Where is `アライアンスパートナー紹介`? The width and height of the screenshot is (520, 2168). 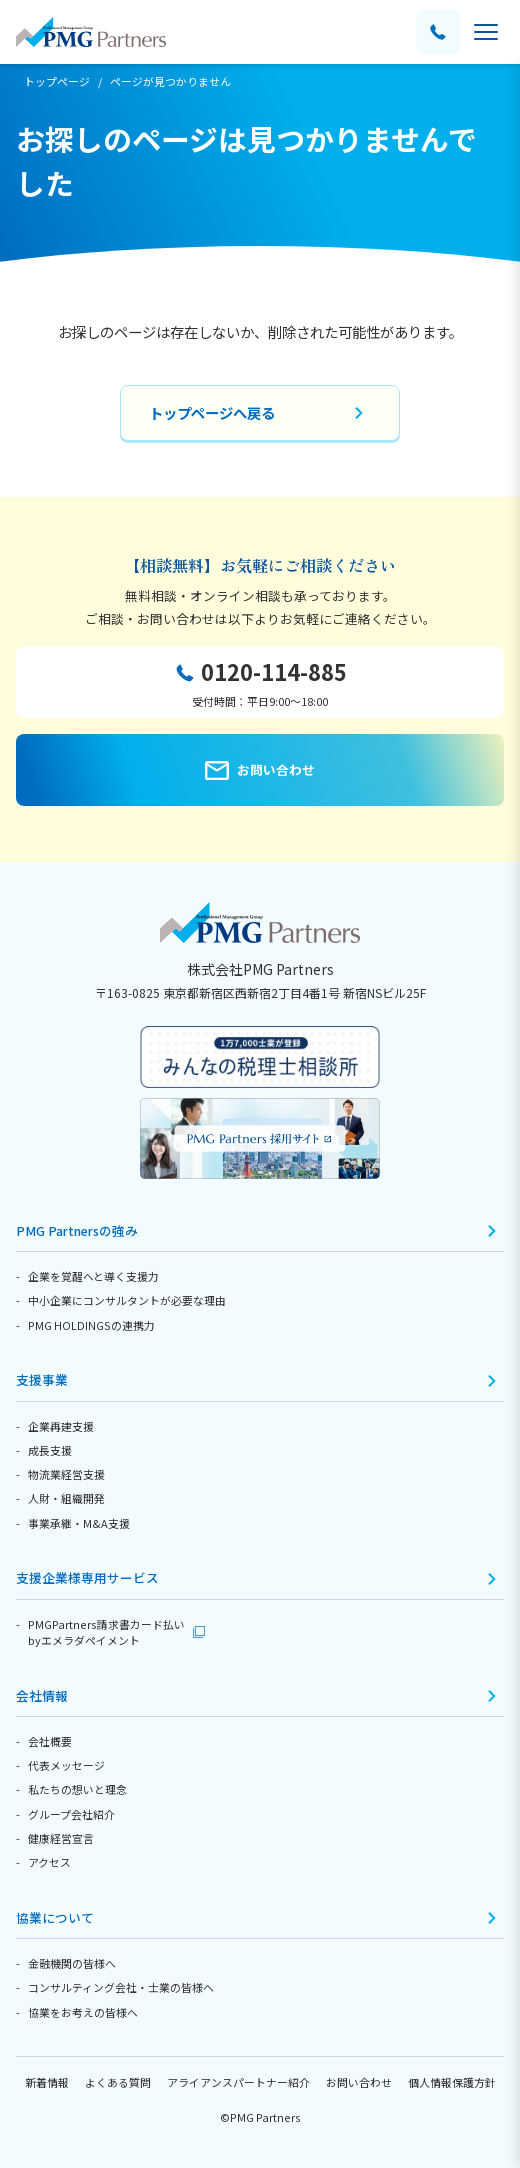
アライアンスパートナー紹介 is located at coordinates (238, 2082).